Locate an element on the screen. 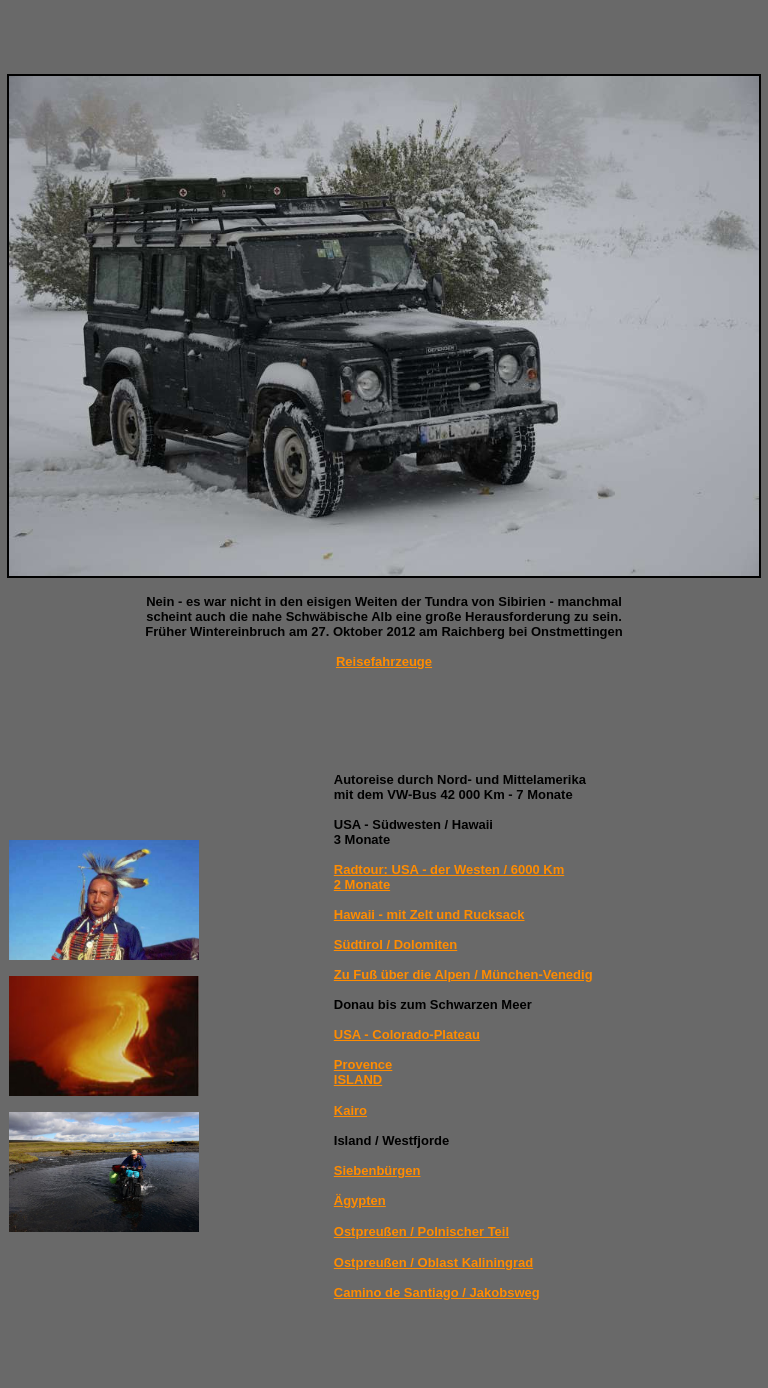 This screenshot has height=1388, width=768. Zu Fuß über die Alpen / München-Venedig is located at coordinates (463, 974).